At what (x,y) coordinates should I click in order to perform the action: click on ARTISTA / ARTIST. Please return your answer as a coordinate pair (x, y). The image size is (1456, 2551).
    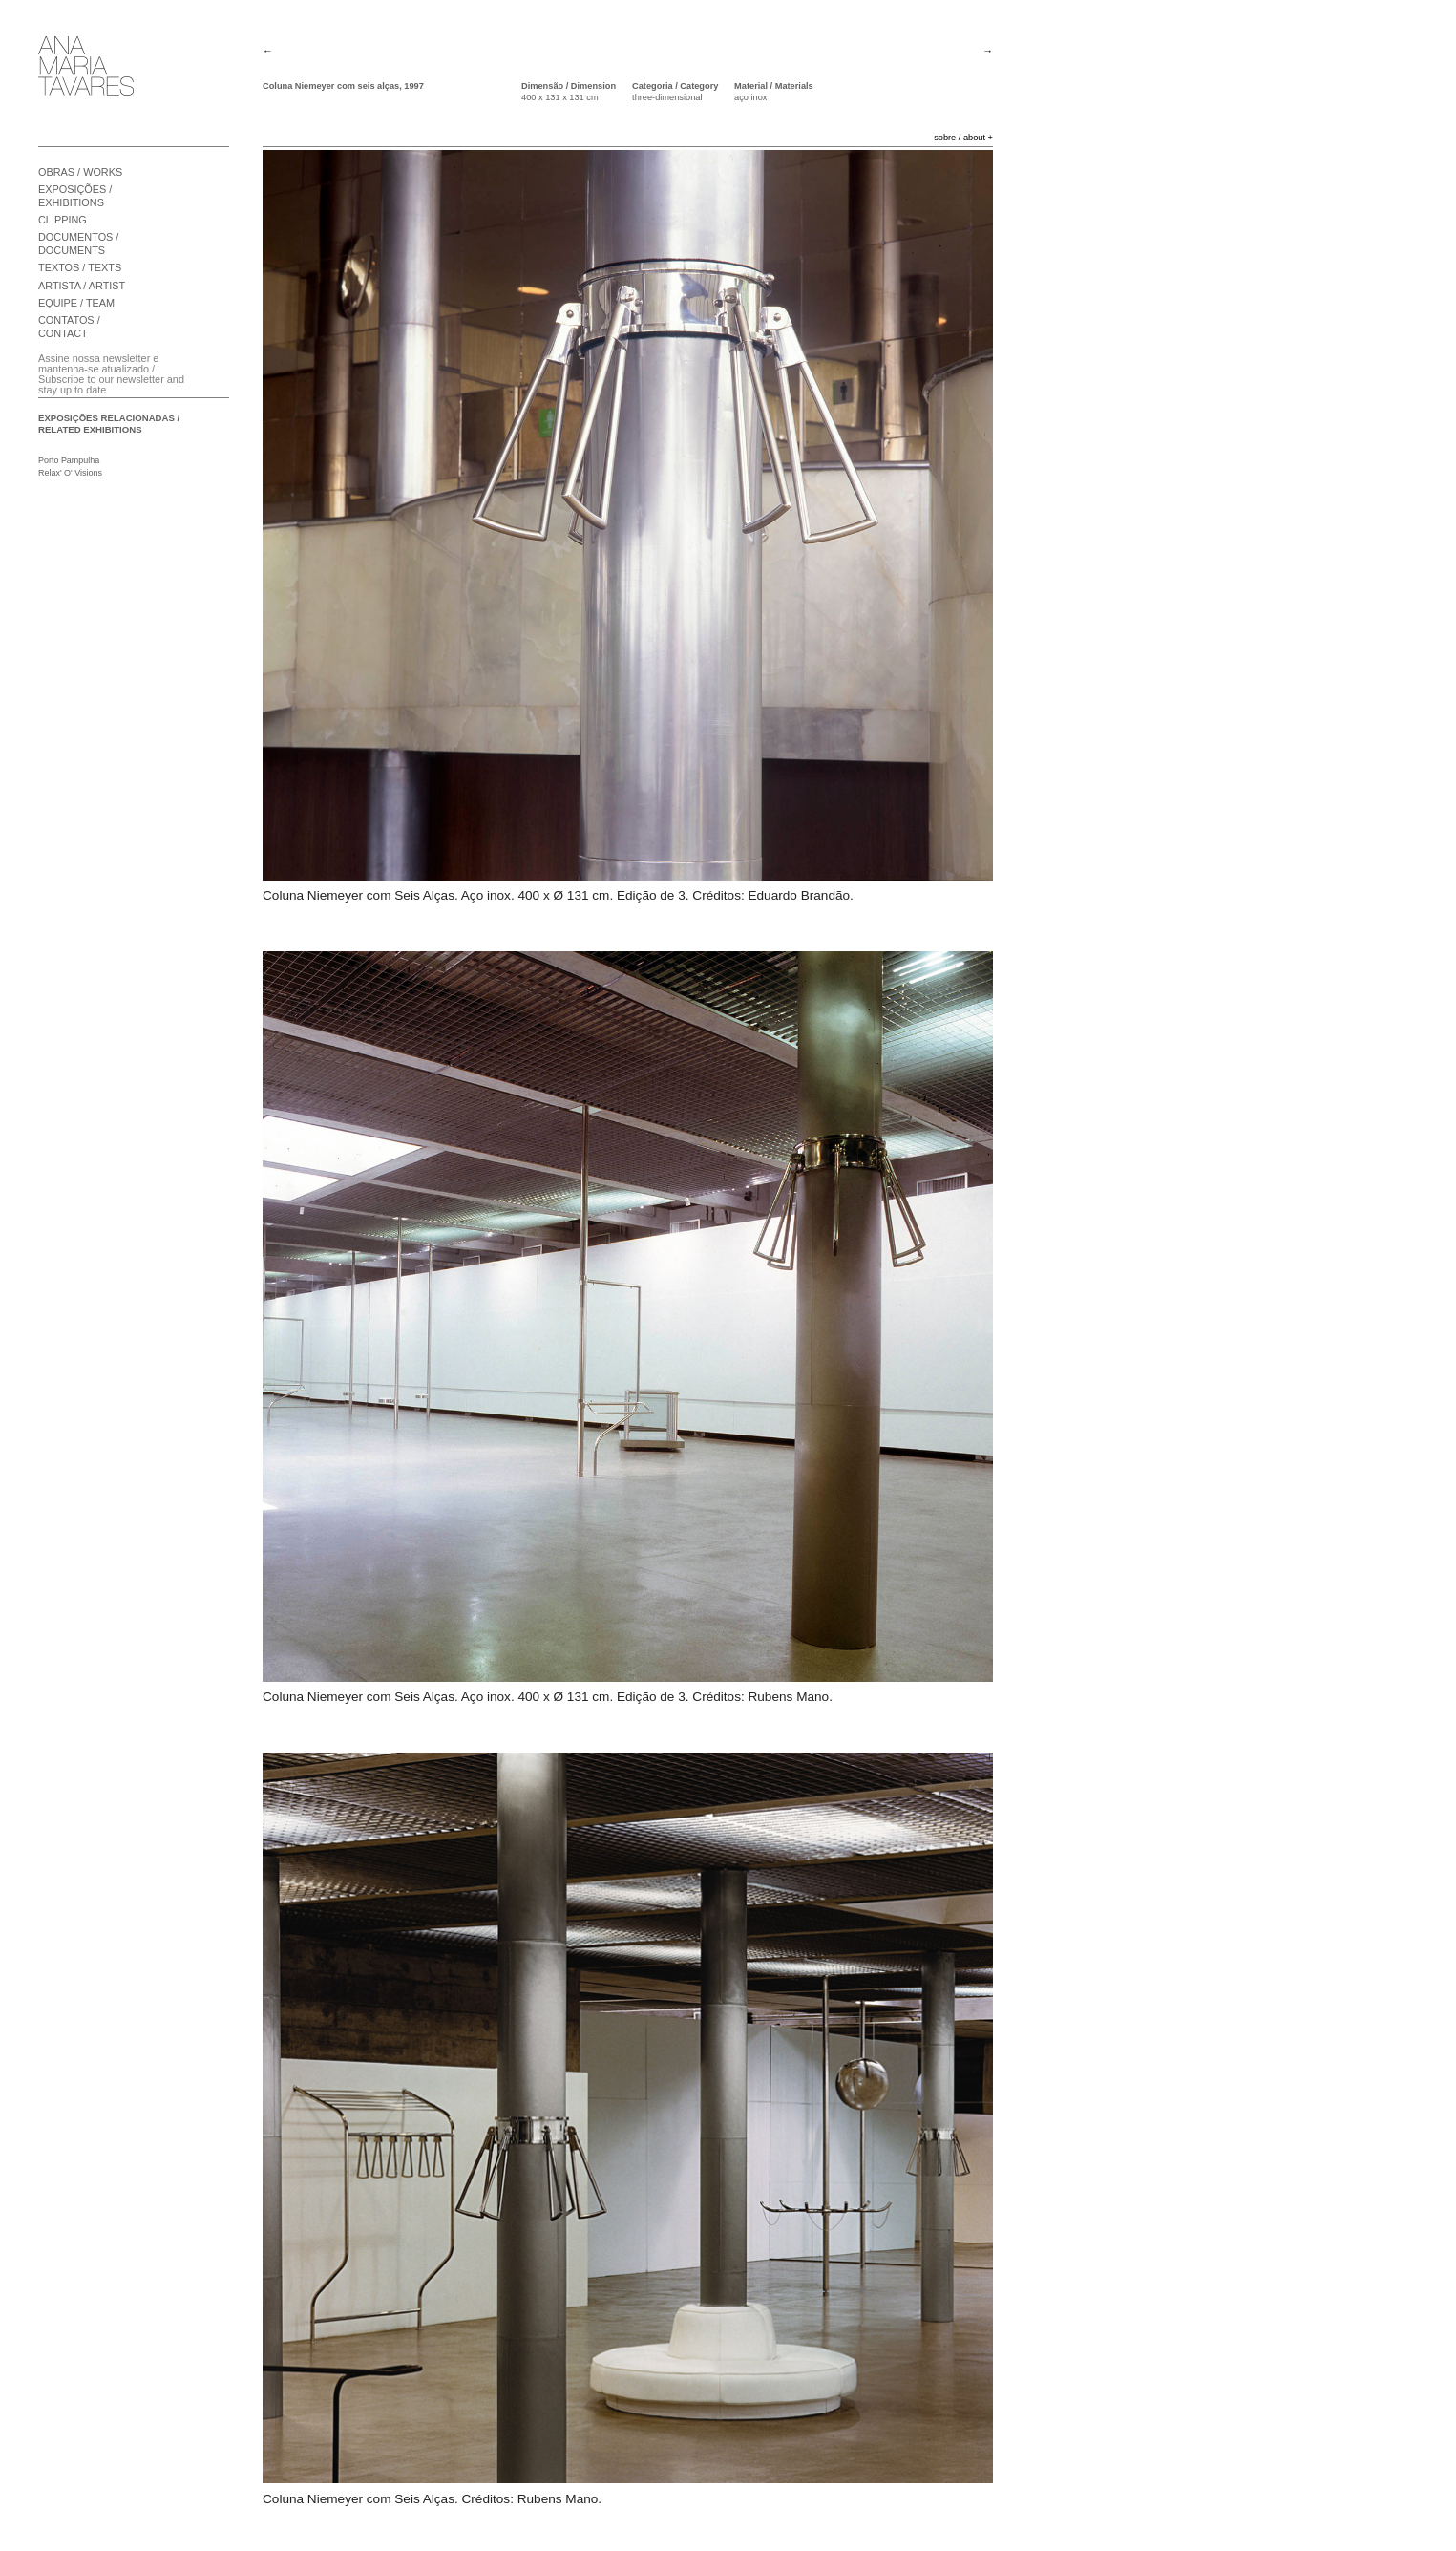
    Looking at the image, I should click on (81, 285).